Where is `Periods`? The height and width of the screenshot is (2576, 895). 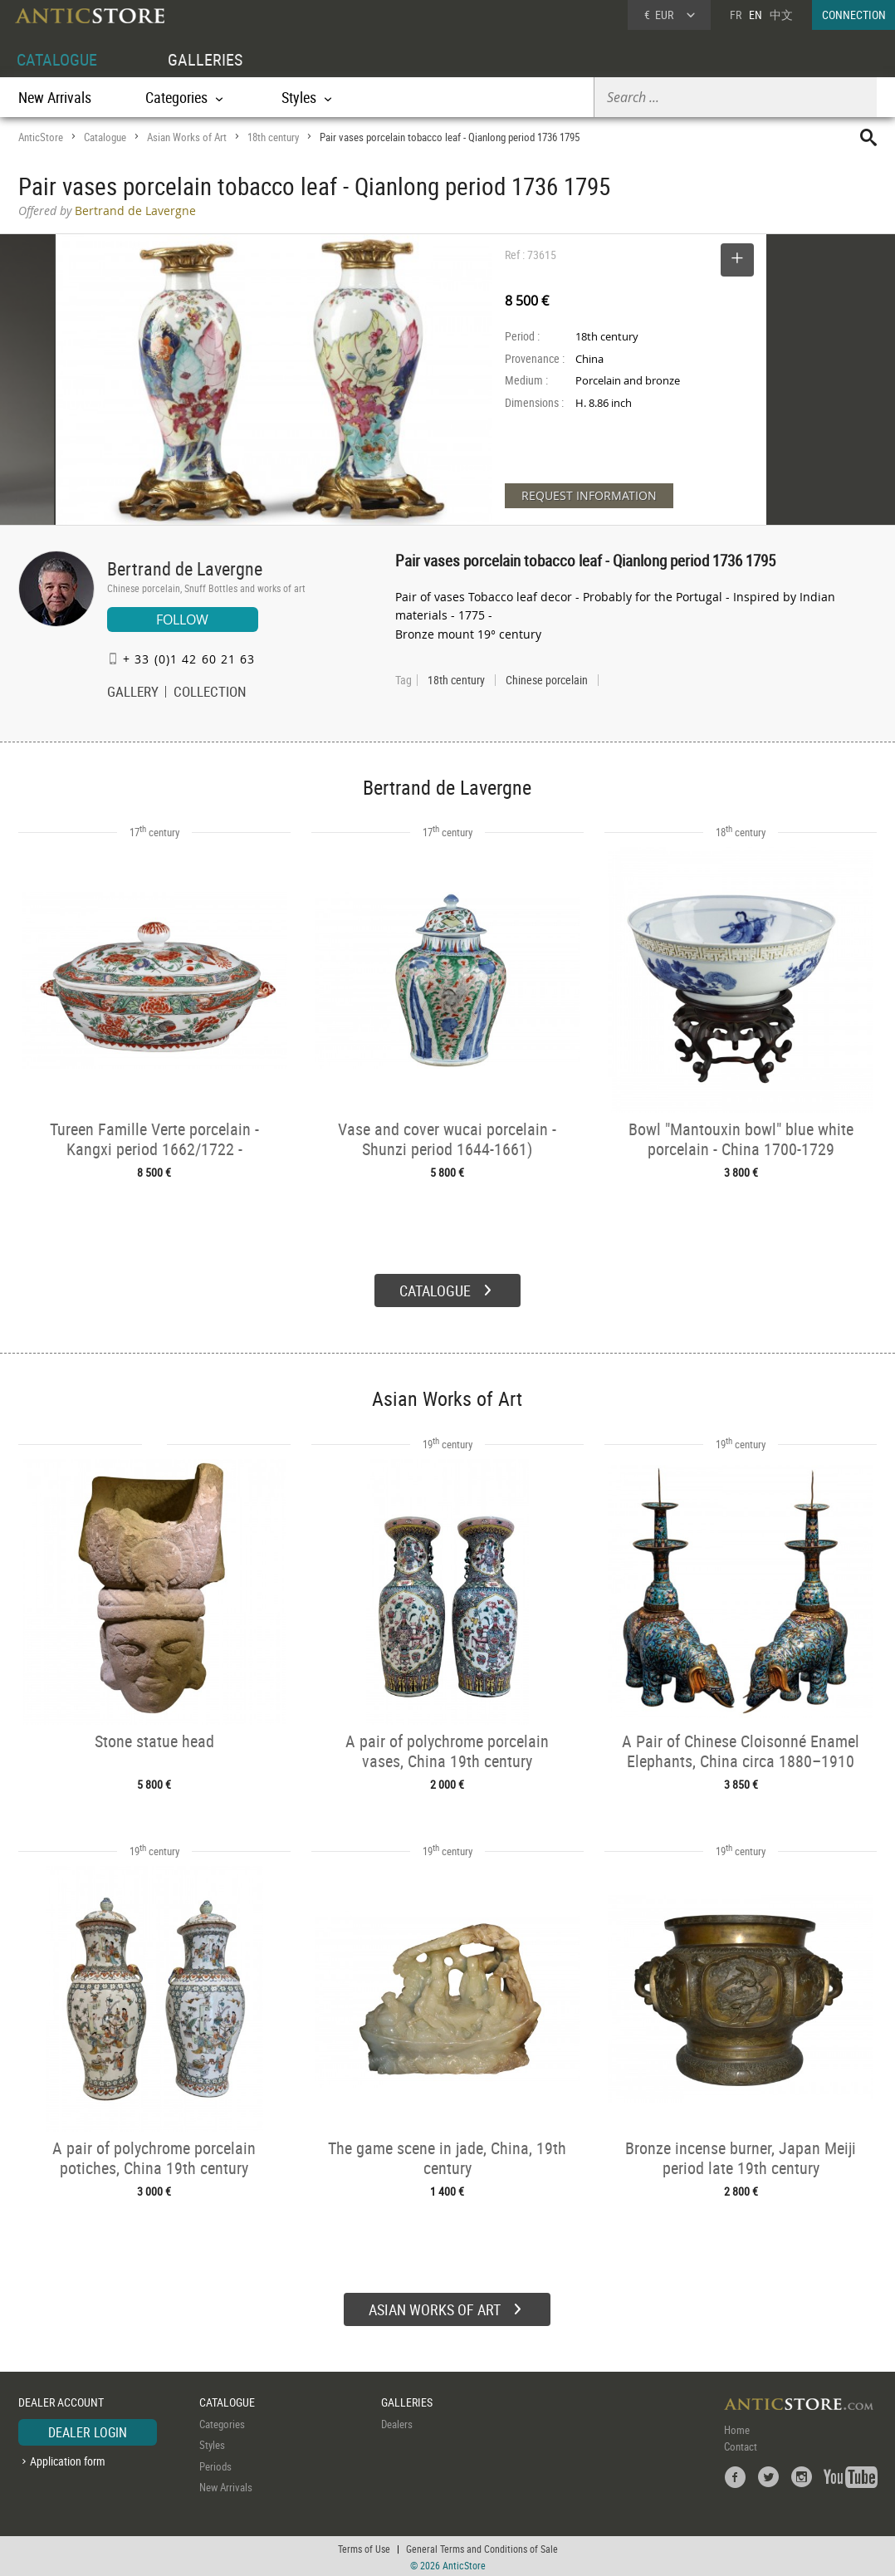
Periods is located at coordinates (215, 2463).